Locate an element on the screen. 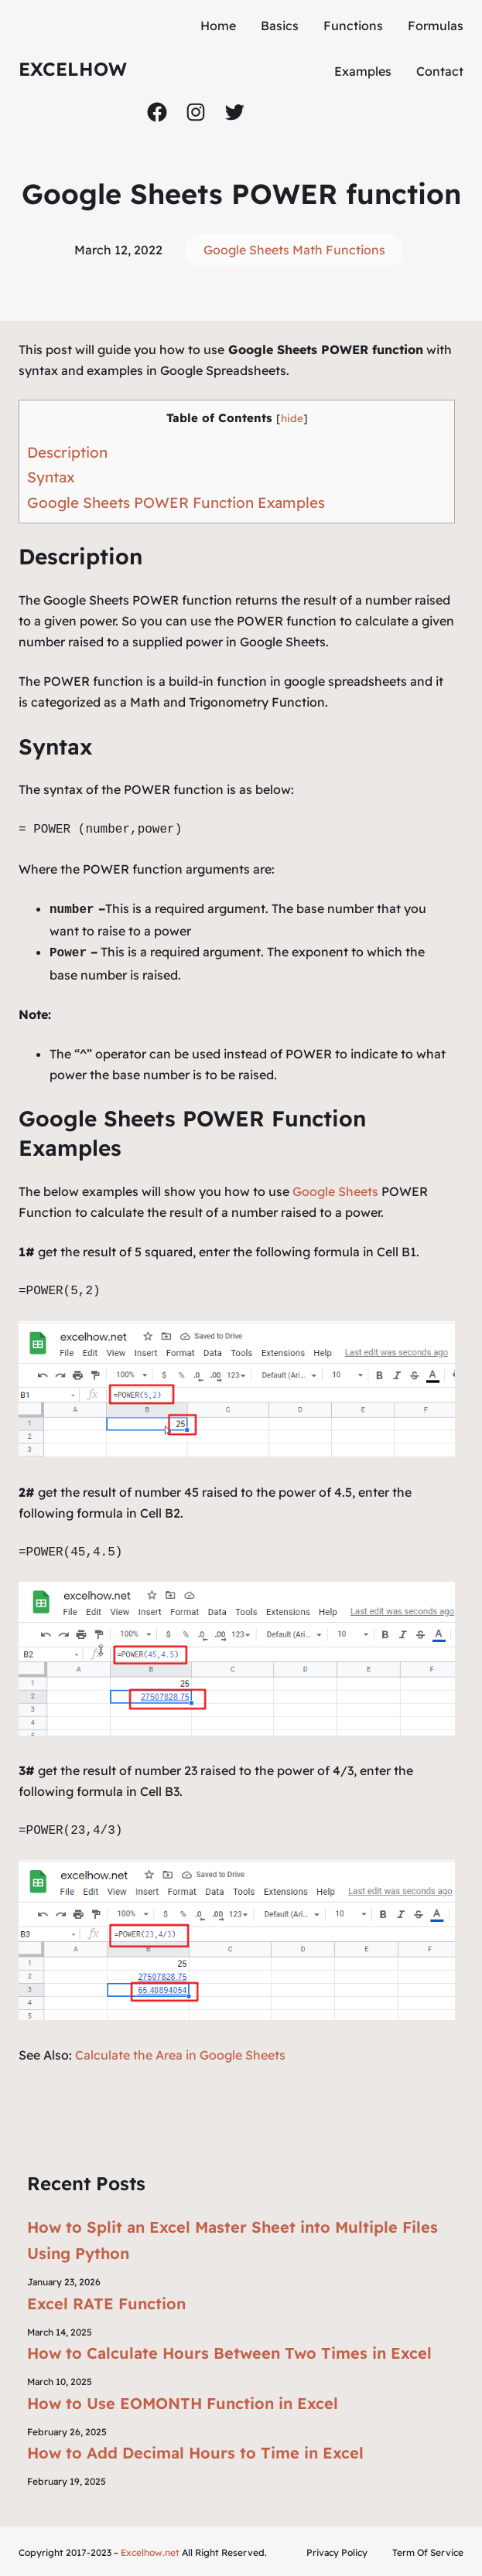 Image resolution: width=482 pixels, height=2576 pixels. Syntax is located at coordinates (51, 477).